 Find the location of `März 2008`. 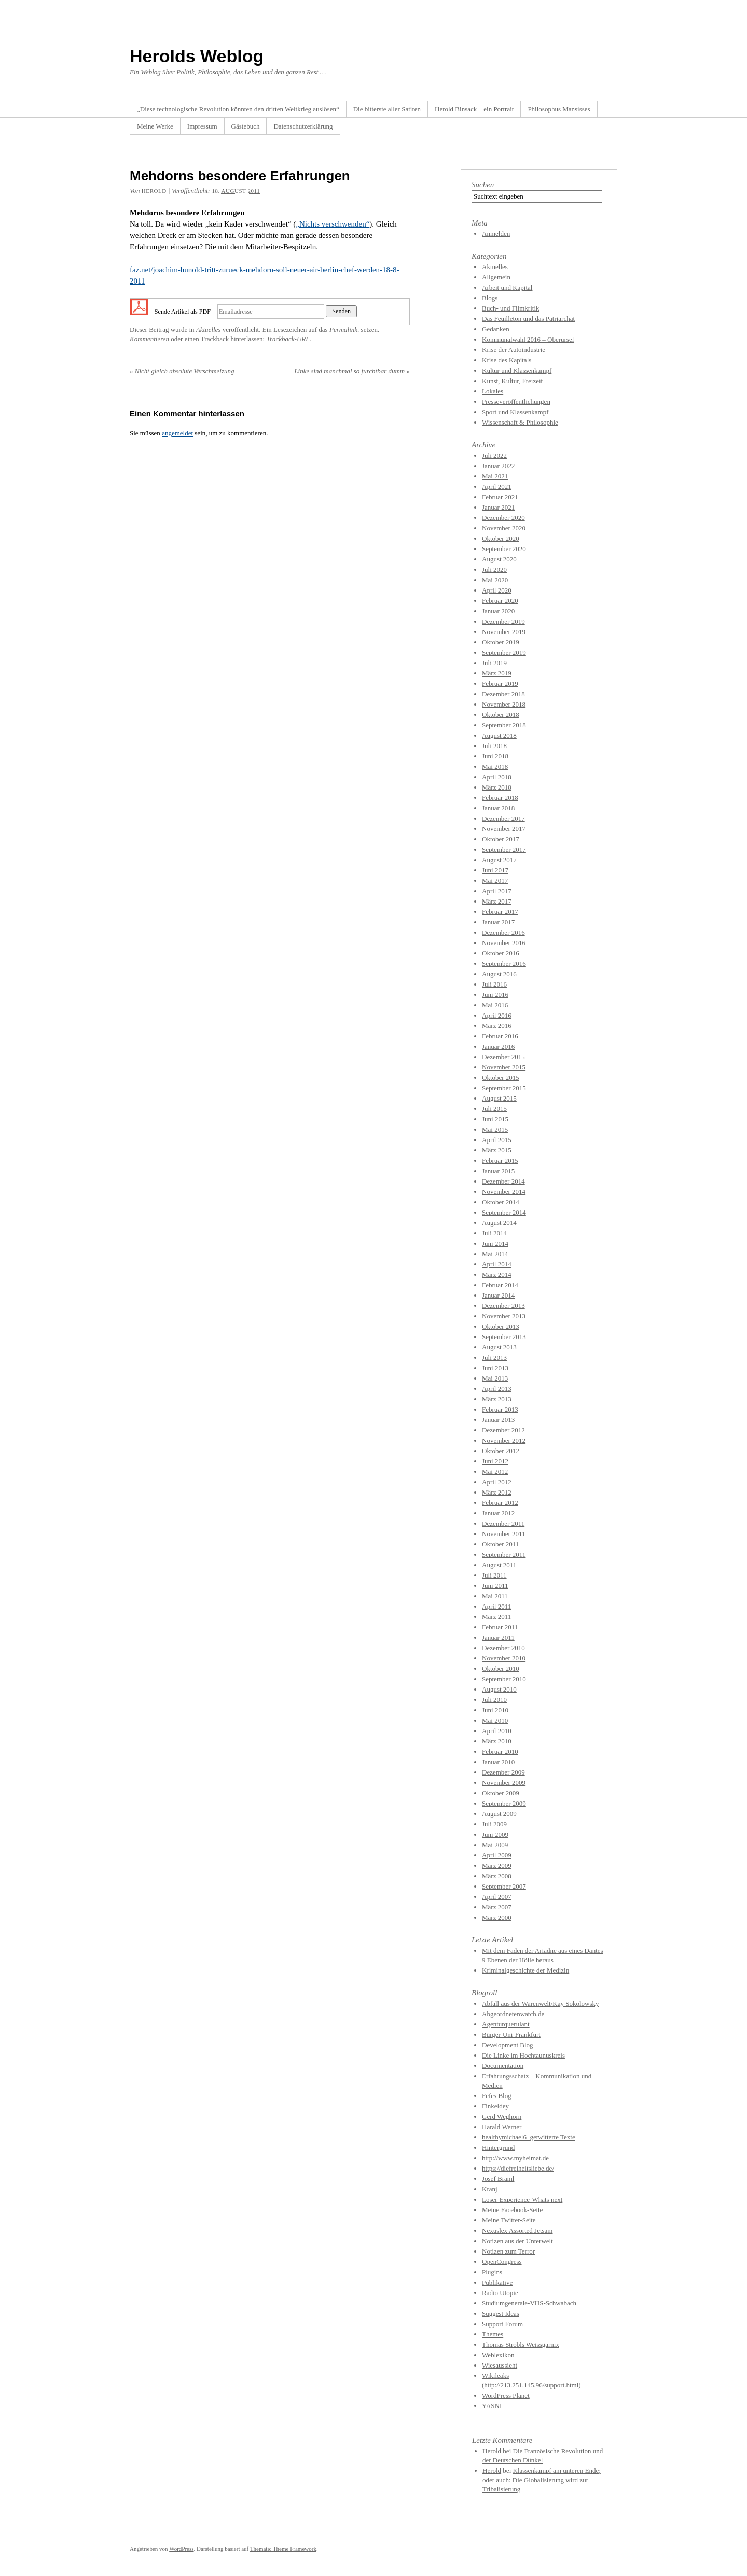

März 2008 is located at coordinates (496, 1876).